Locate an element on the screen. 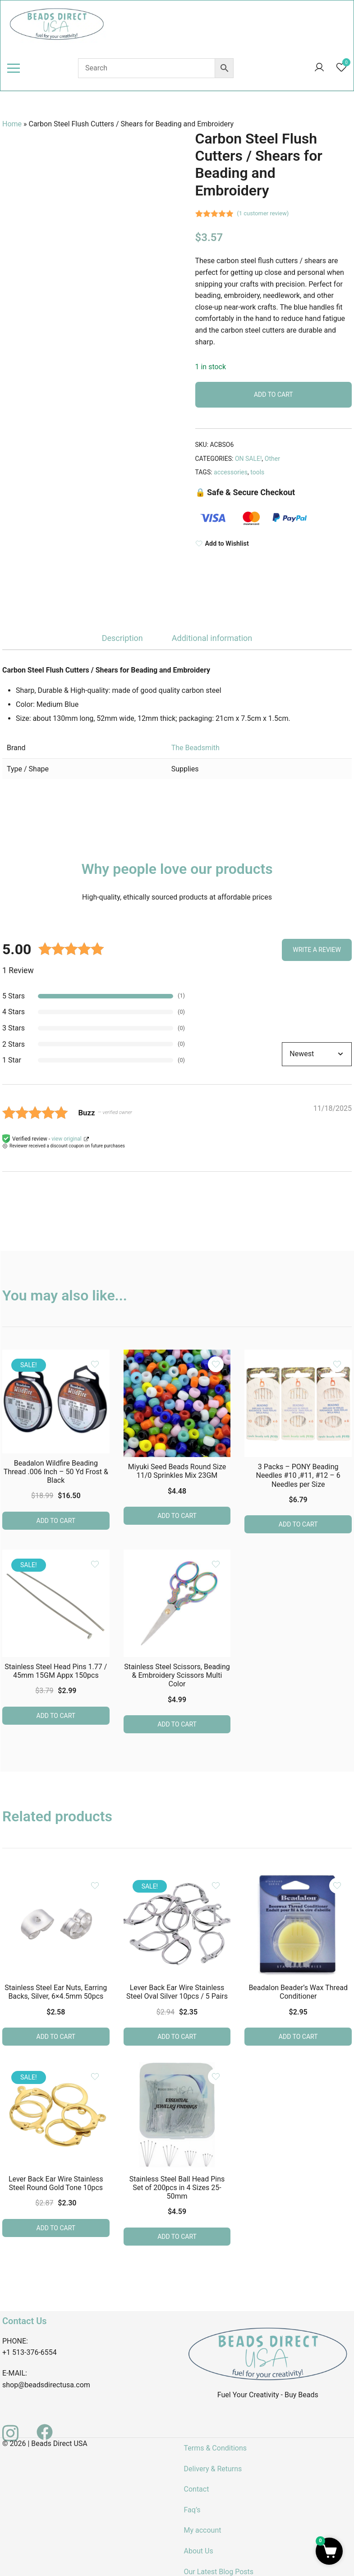 The height and width of the screenshot is (2576, 354). [Add the product Lever Back Ear Wire Stainless Steel Round Gold Tone 10pcs to wishlist] is located at coordinates (95, 2076).